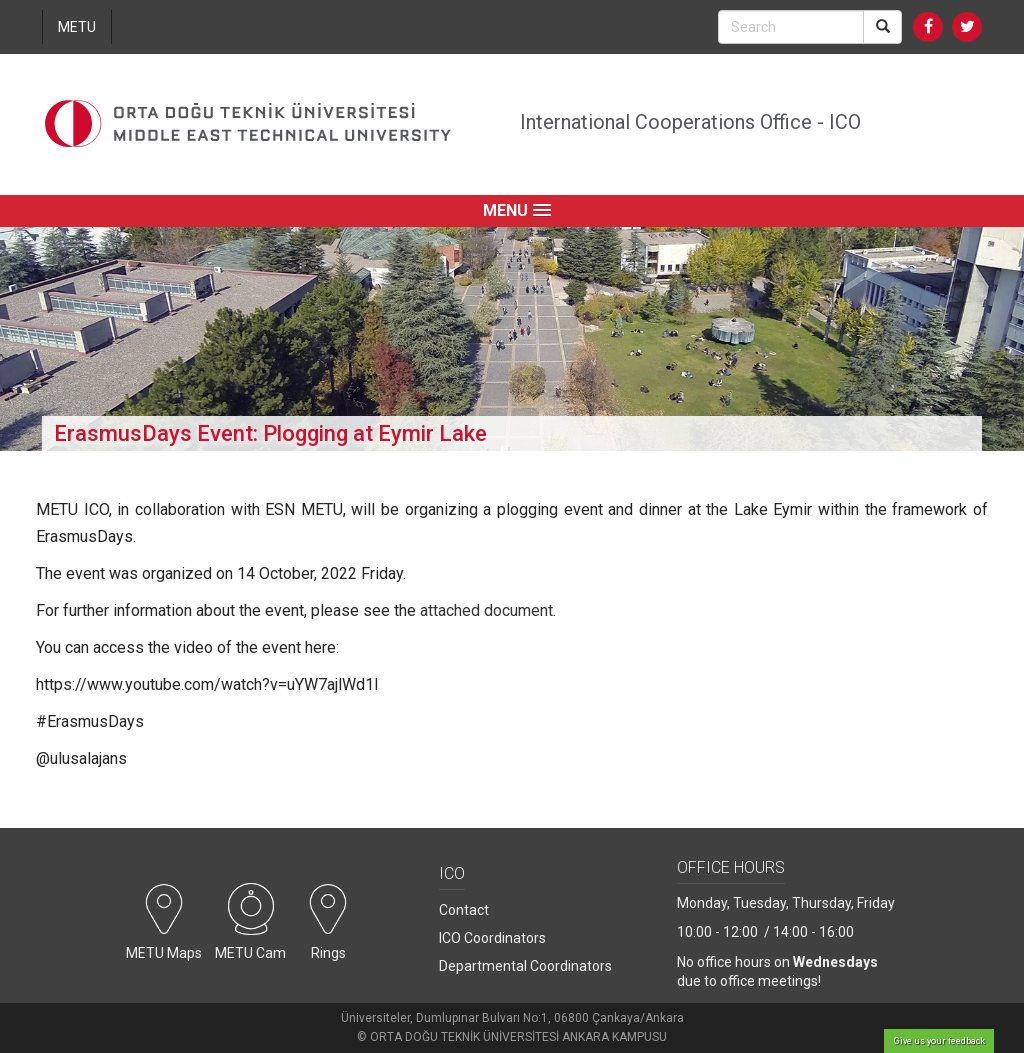  I want to click on Give us your feedback, so click(939, 1041).